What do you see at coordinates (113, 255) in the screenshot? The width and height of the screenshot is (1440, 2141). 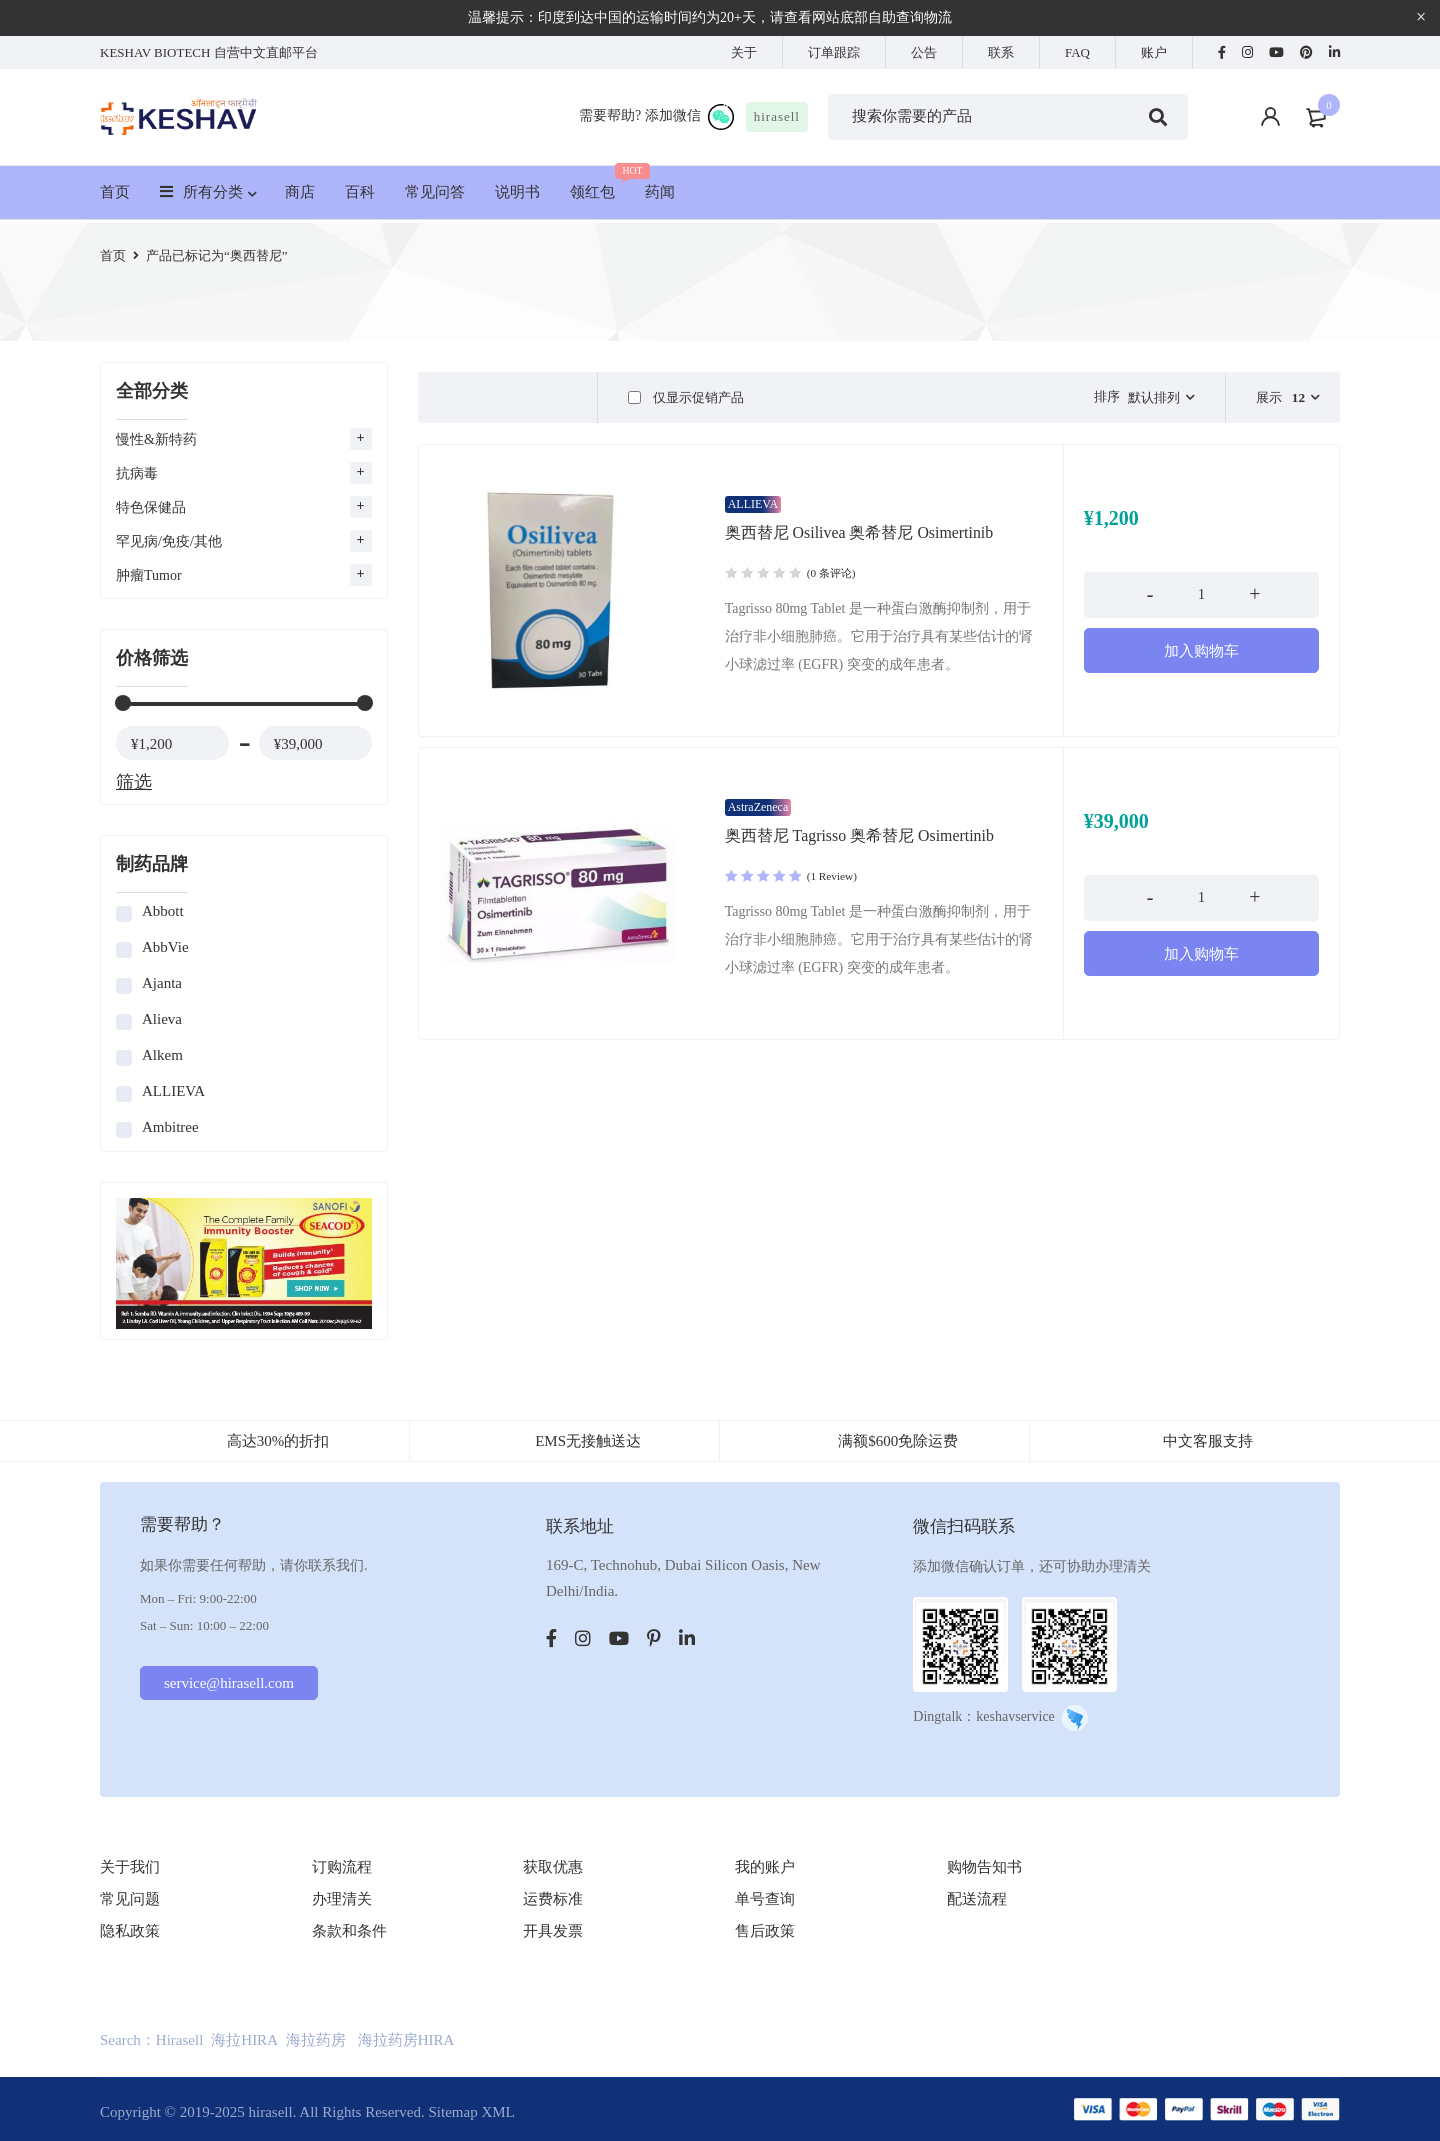 I see `首页` at bounding box center [113, 255].